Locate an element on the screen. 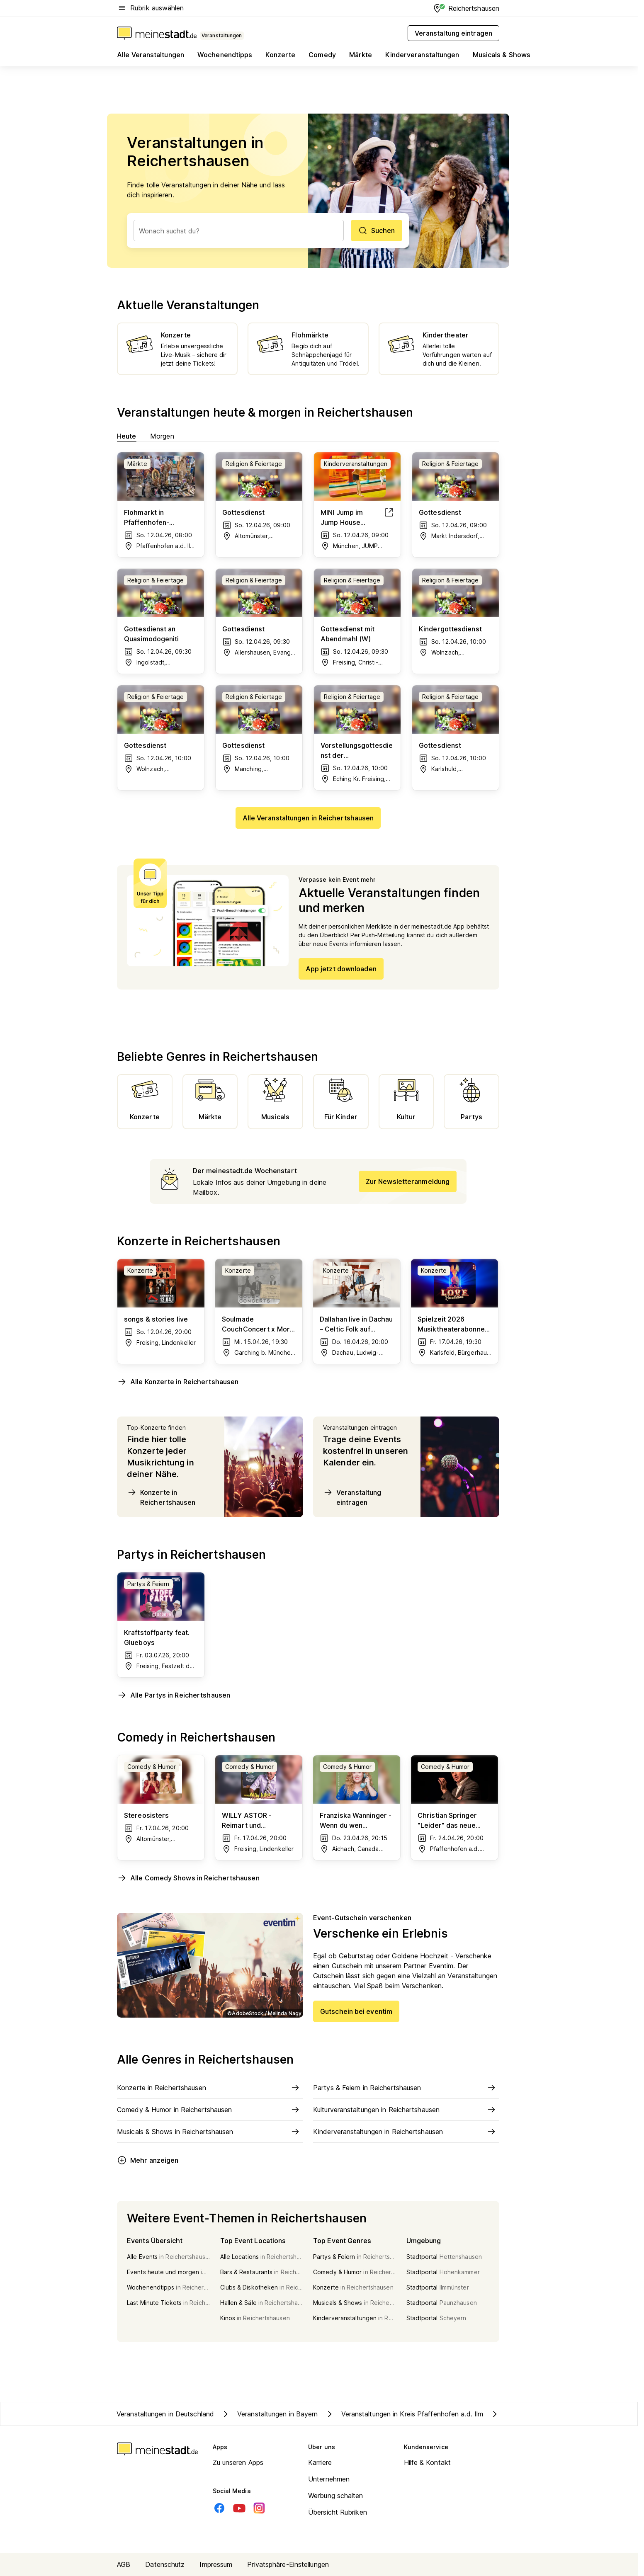 The height and width of the screenshot is (2576, 644). Veranstaltung eintragen is located at coordinates (352, 1496).